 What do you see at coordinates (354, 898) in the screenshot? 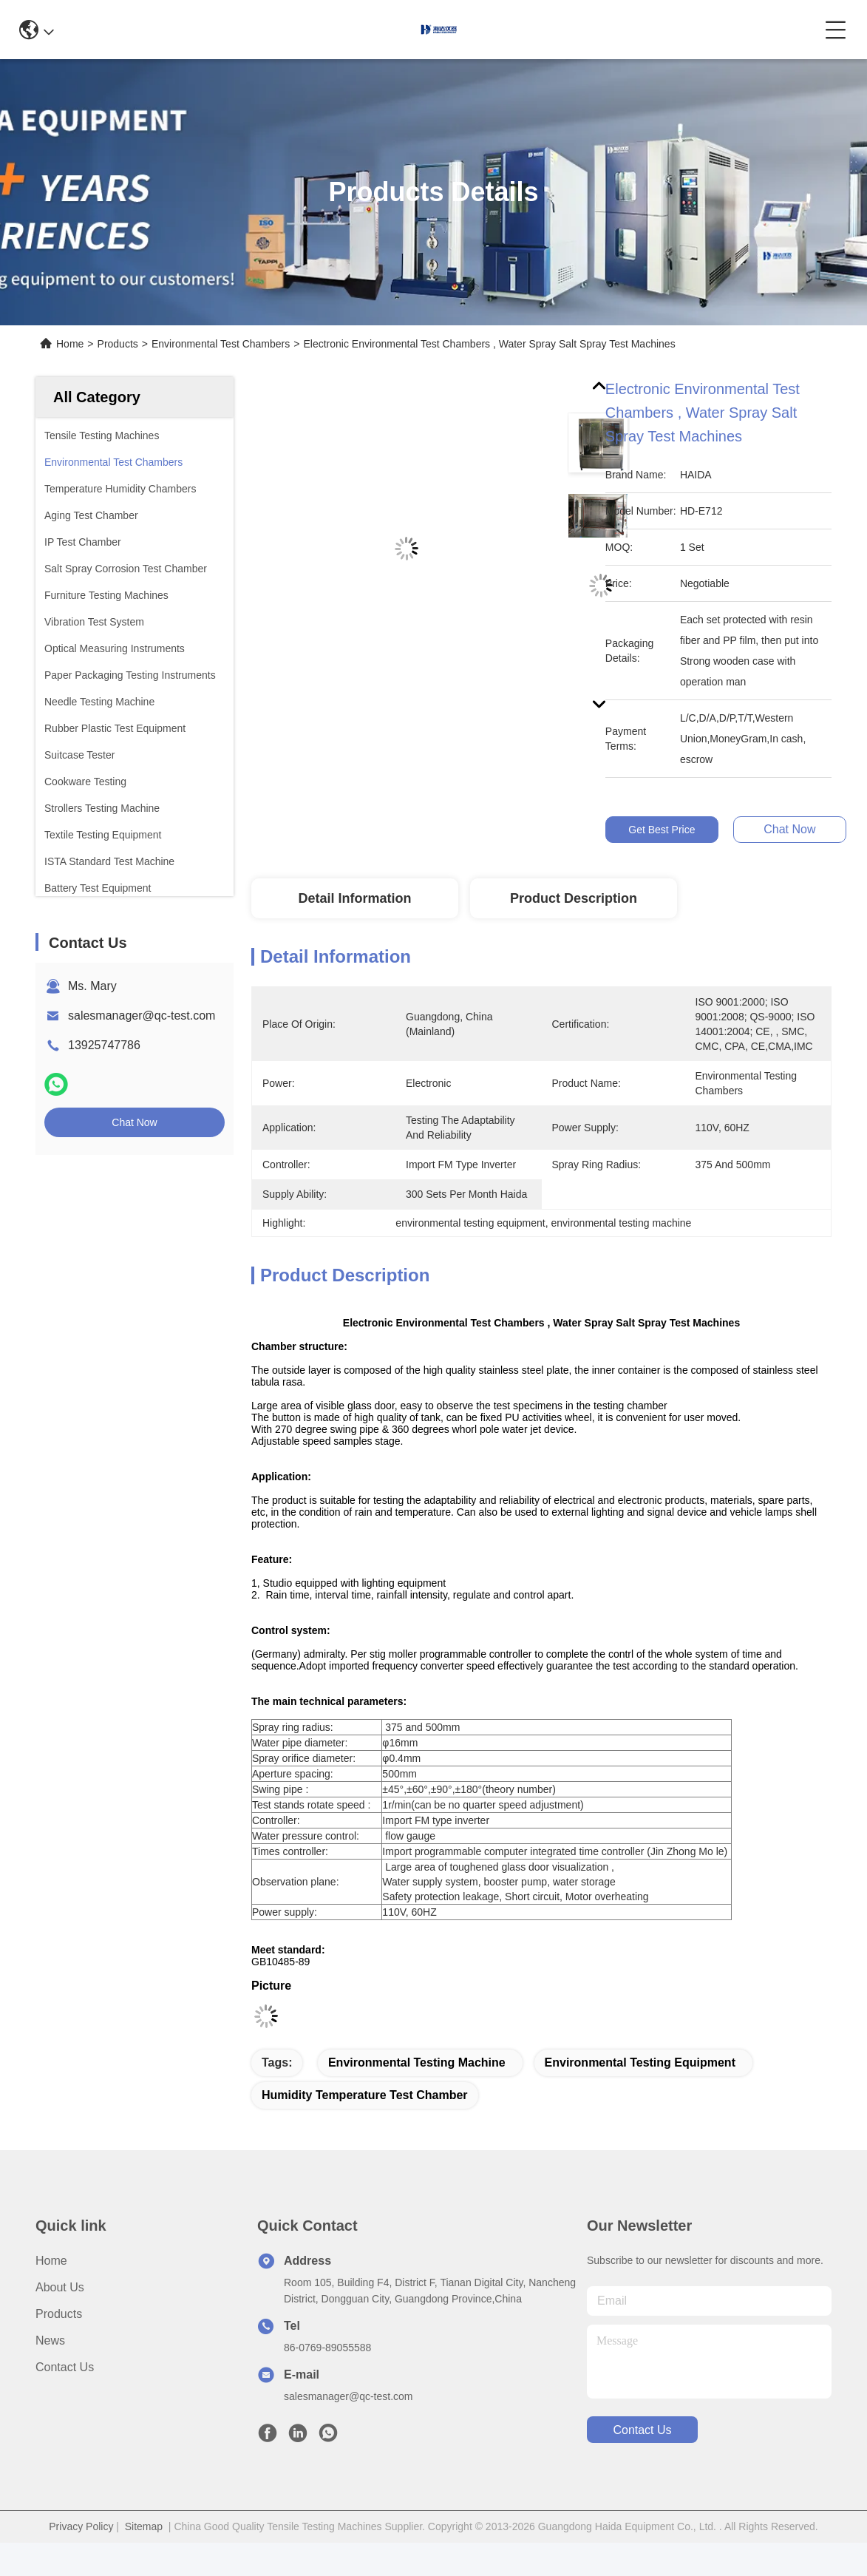
I see `Detail Information` at bounding box center [354, 898].